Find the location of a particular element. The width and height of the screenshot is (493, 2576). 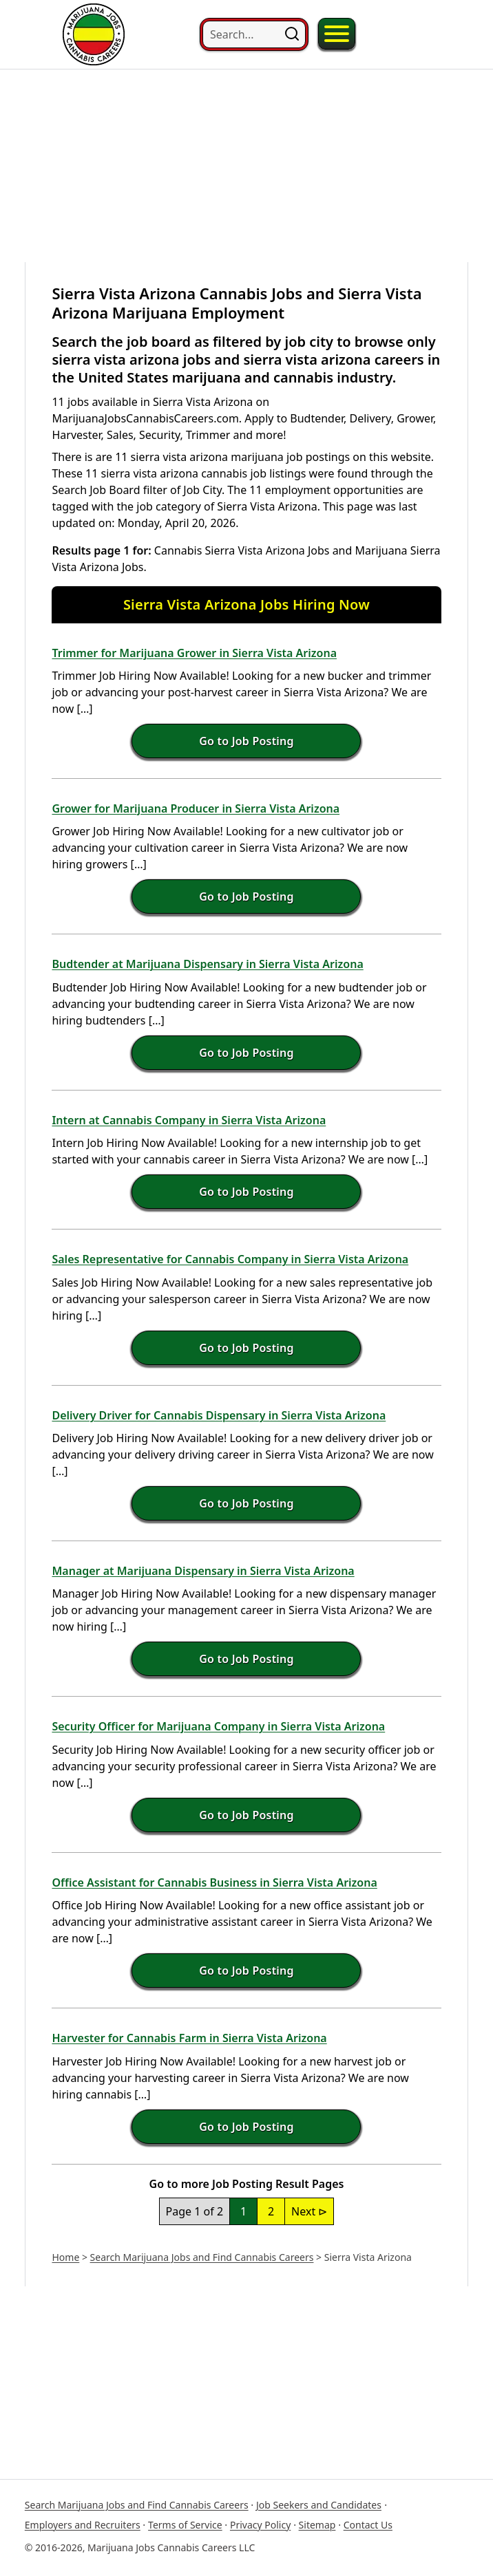

Manager at Marijuana Dispensary in Sierra Vista Arizona is located at coordinates (203, 1570).